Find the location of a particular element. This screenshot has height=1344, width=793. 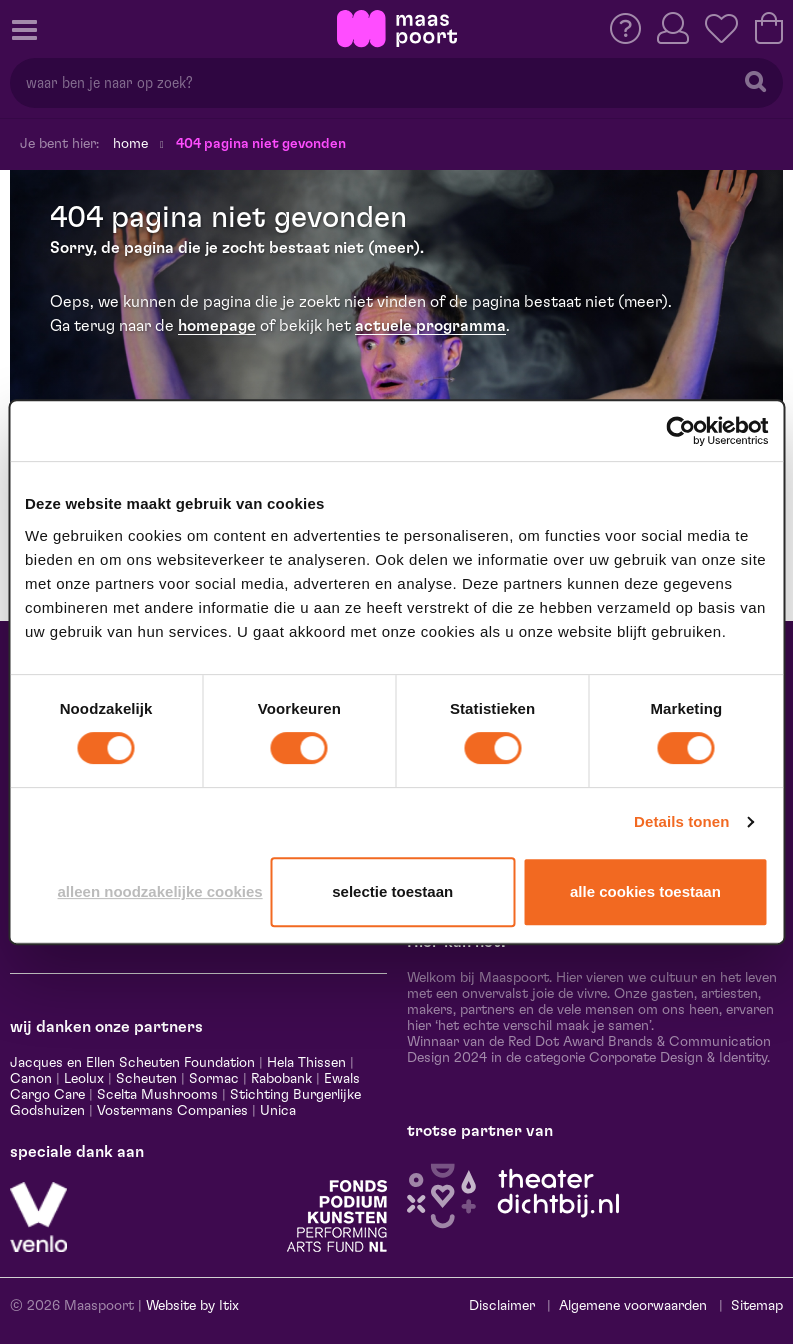

Unica is located at coordinates (278, 1111).